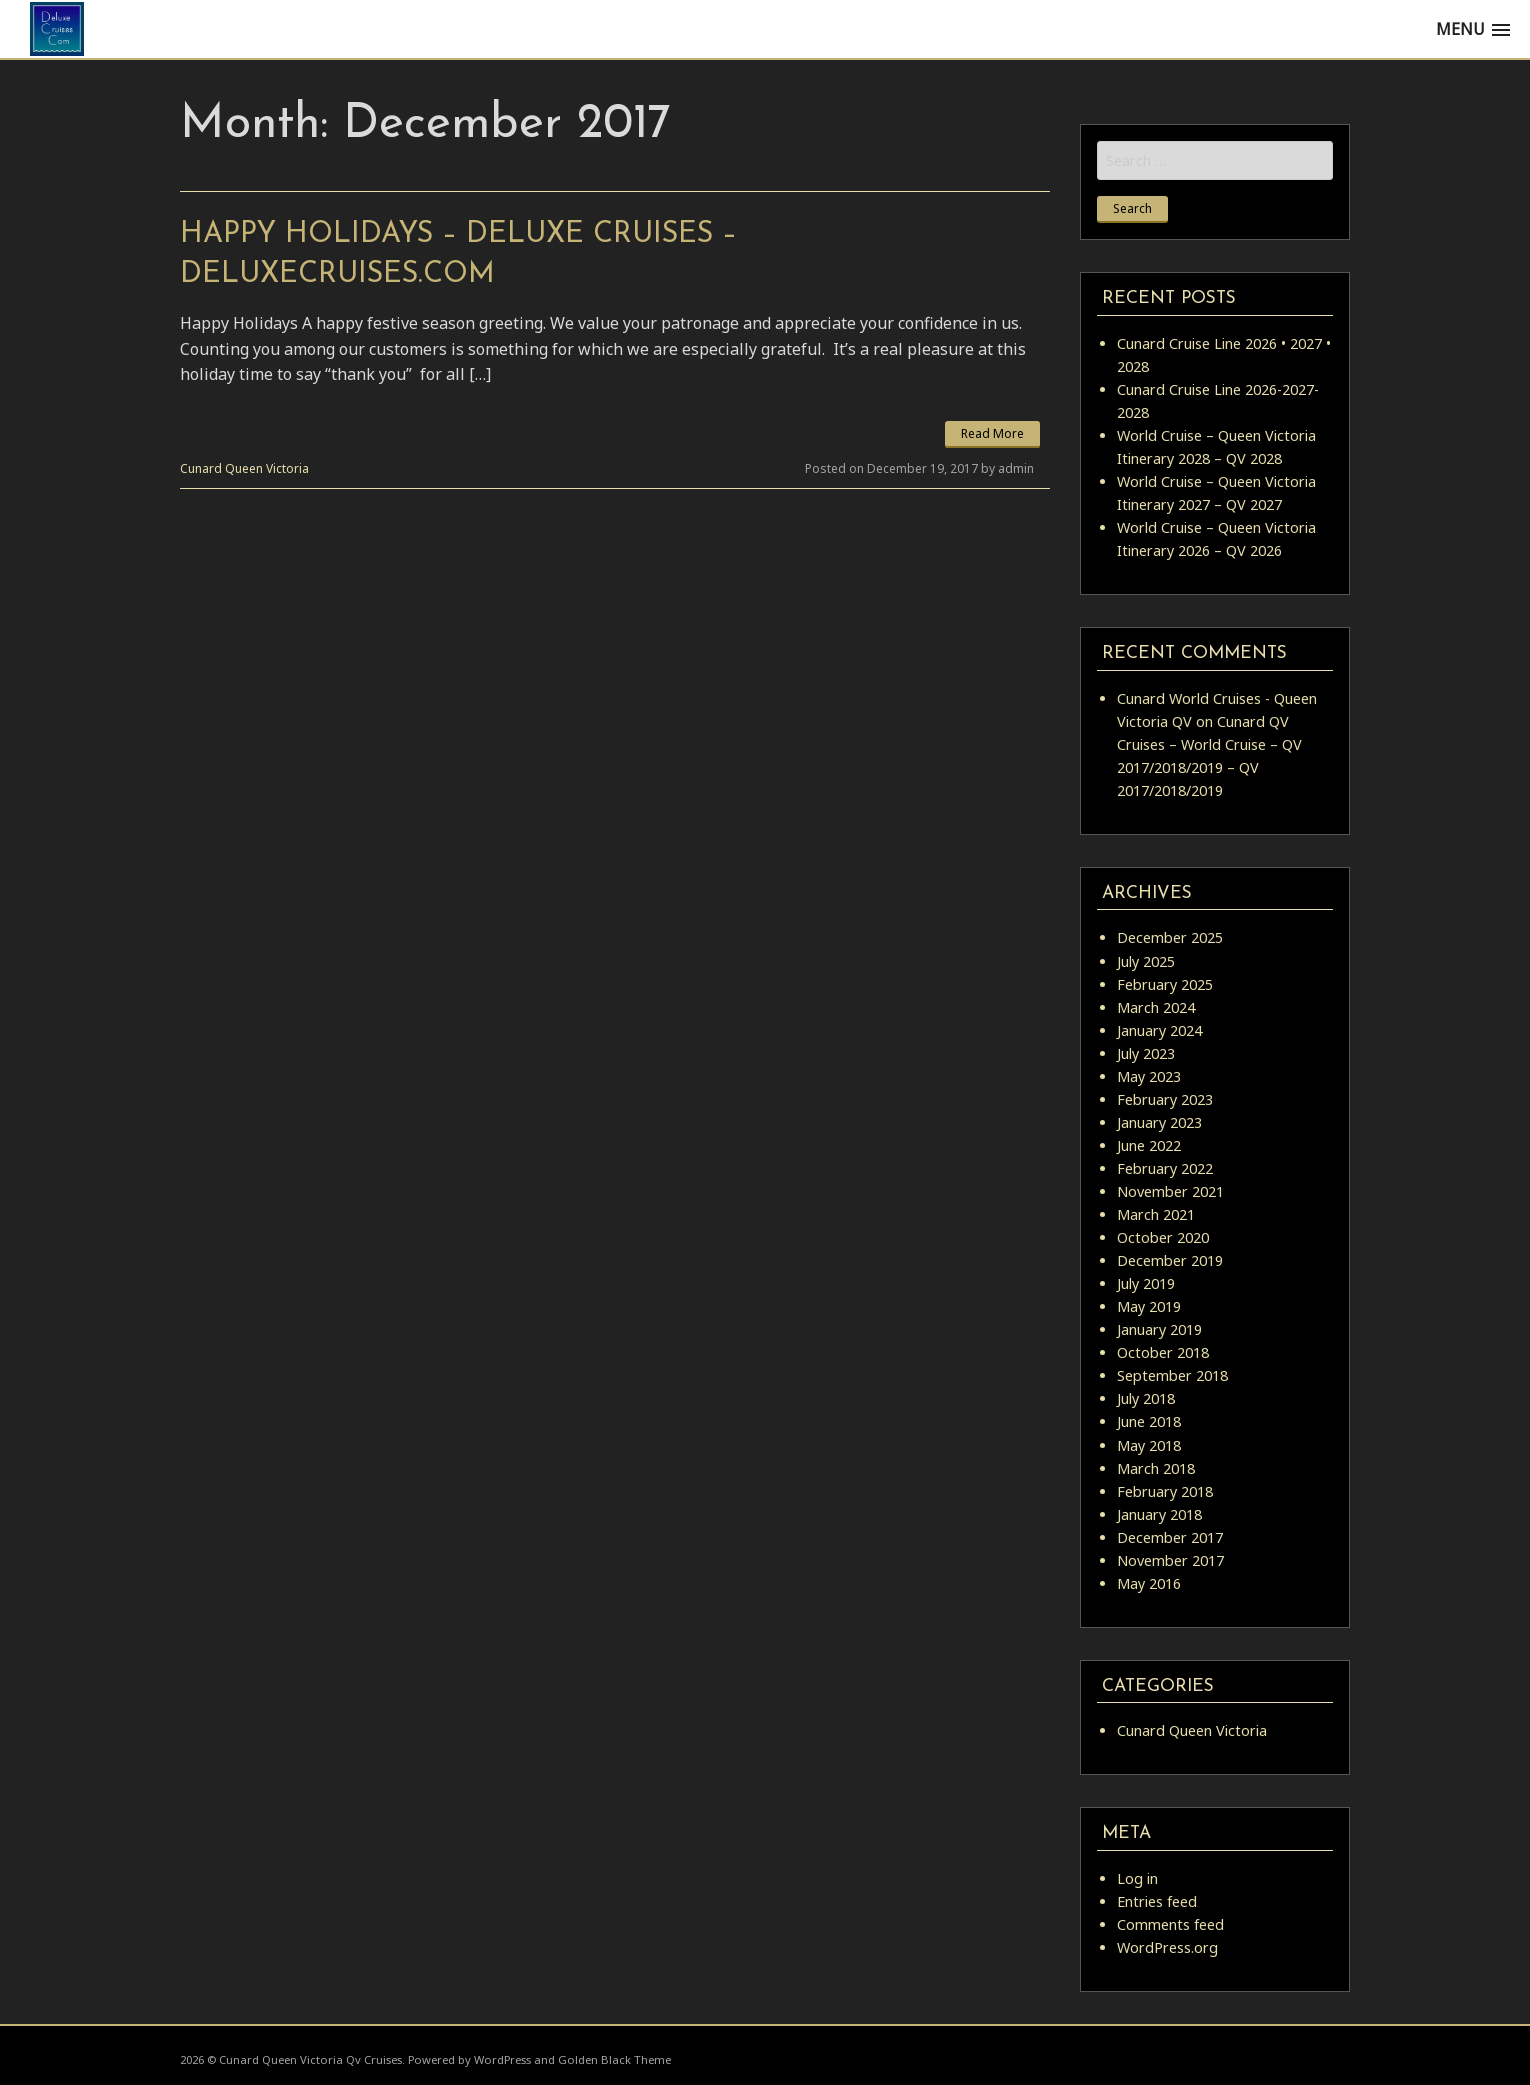 The height and width of the screenshot is (2085, 1530). Describe the element at coordinates (244, 468) in the screenshot. I see `Cunard Queen Victoria` at that location.